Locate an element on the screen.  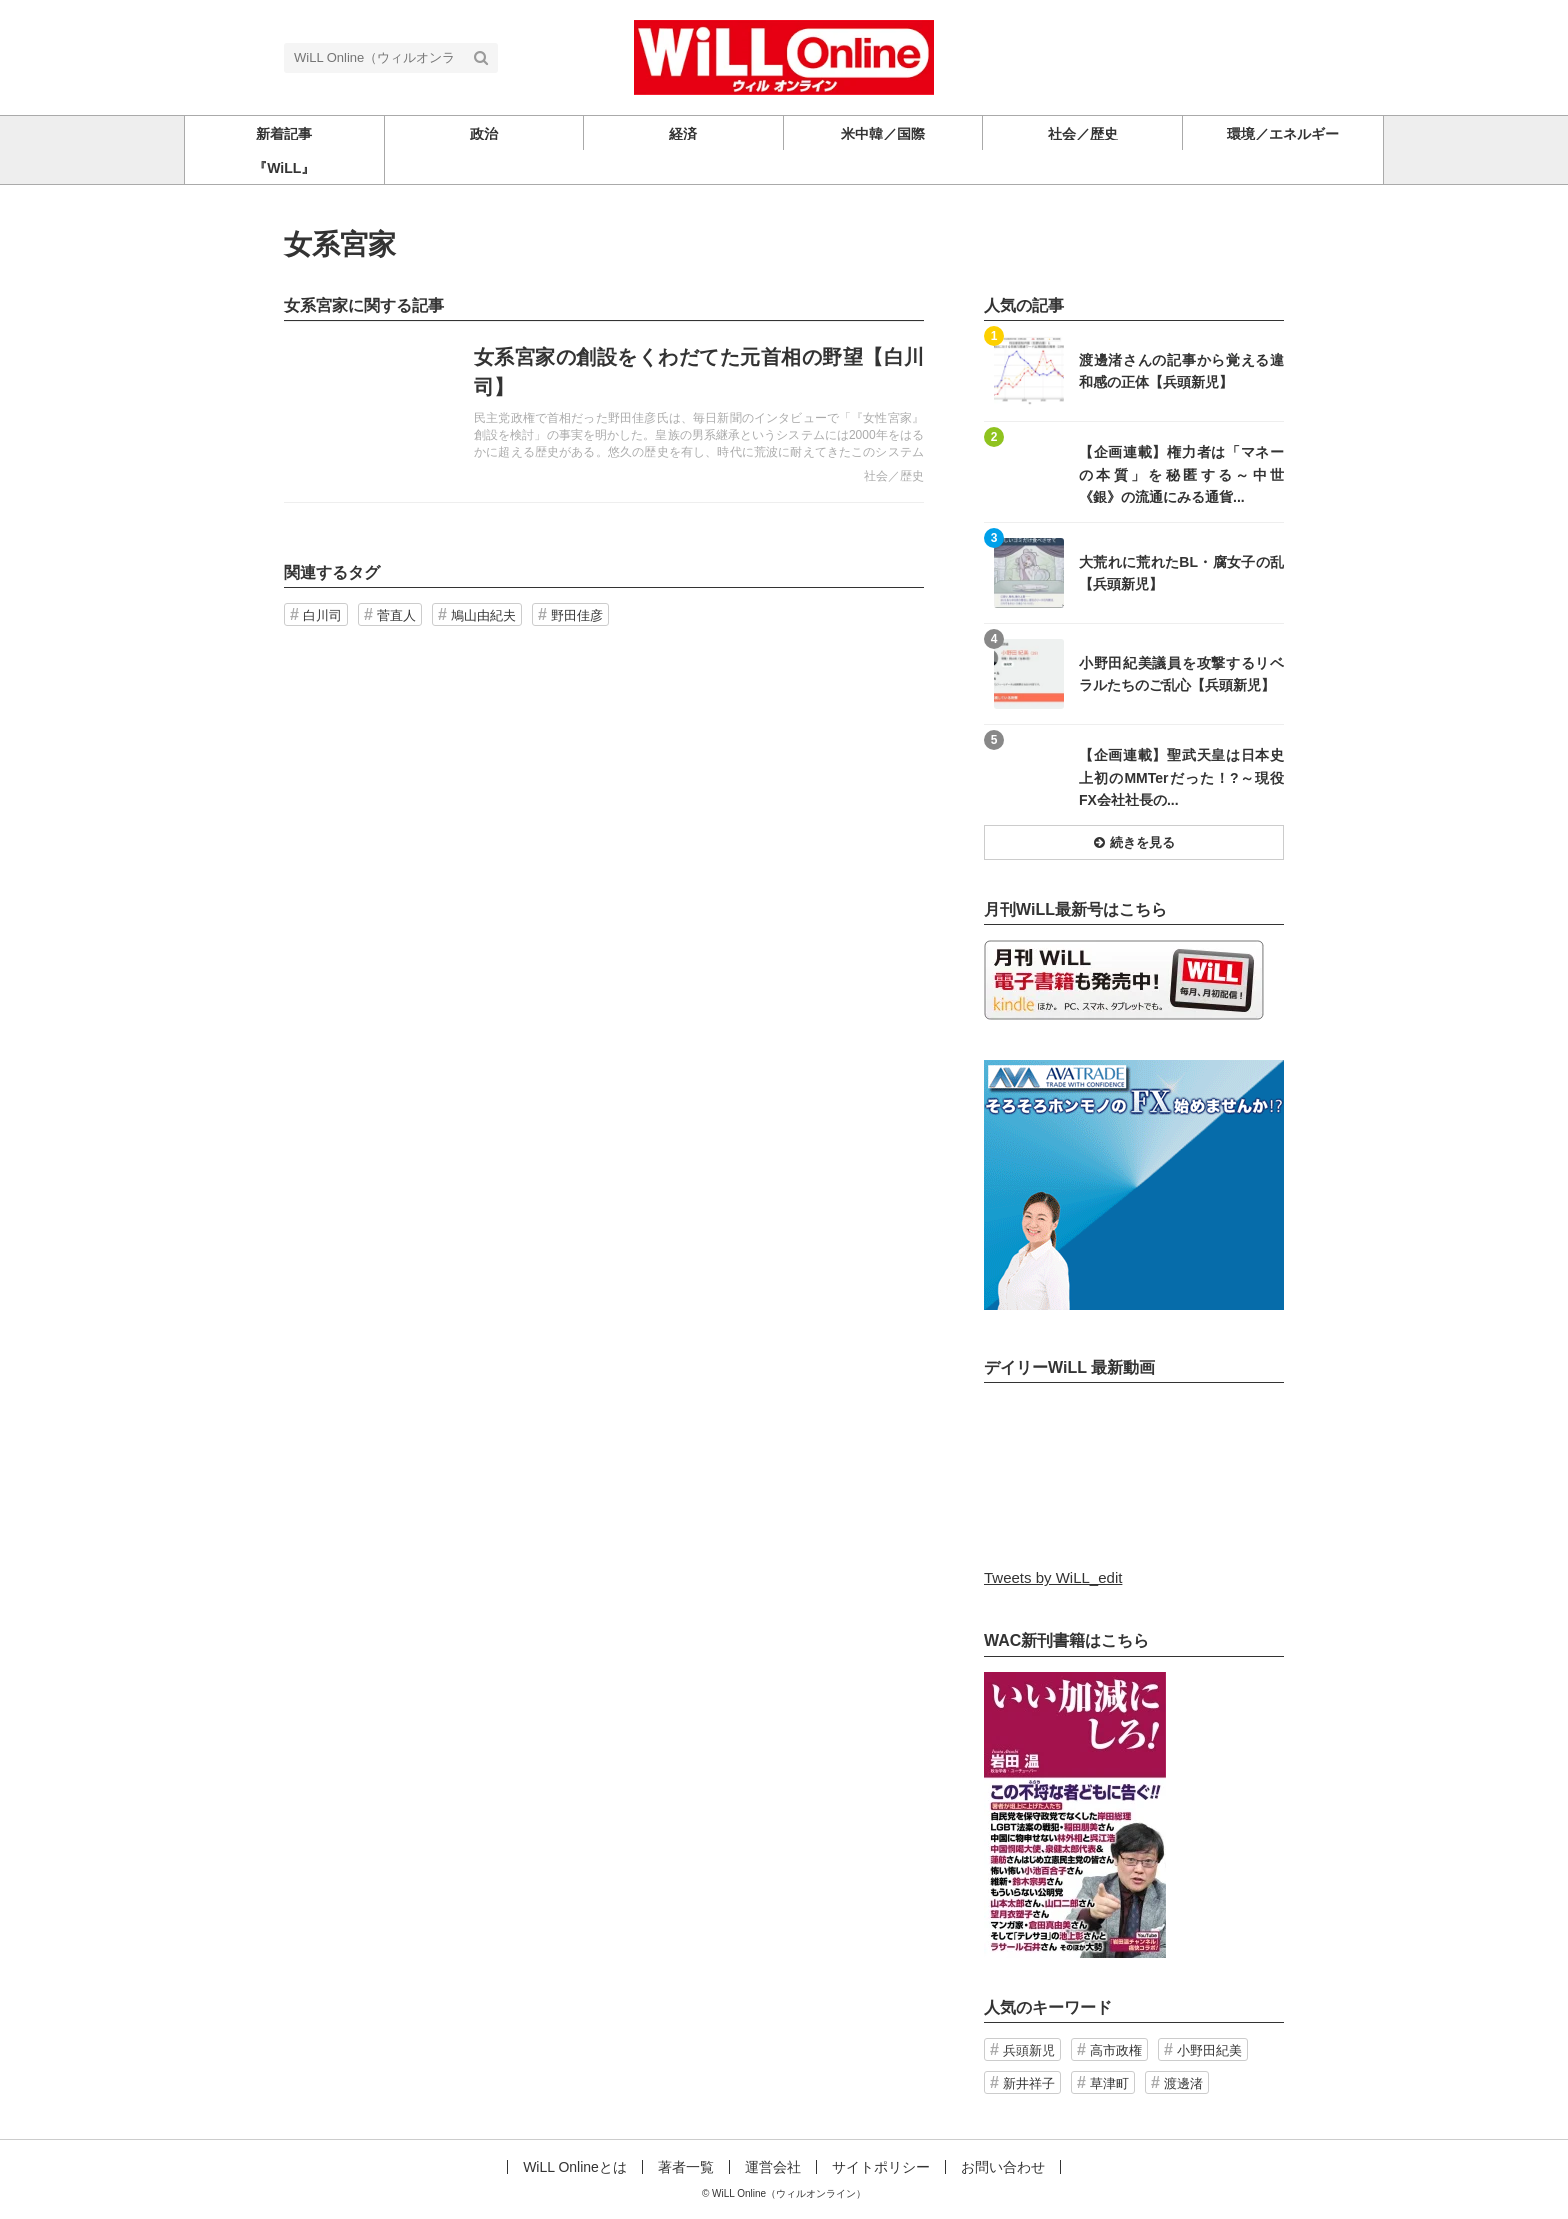
記事を読む is located at coordinates (604, 412).